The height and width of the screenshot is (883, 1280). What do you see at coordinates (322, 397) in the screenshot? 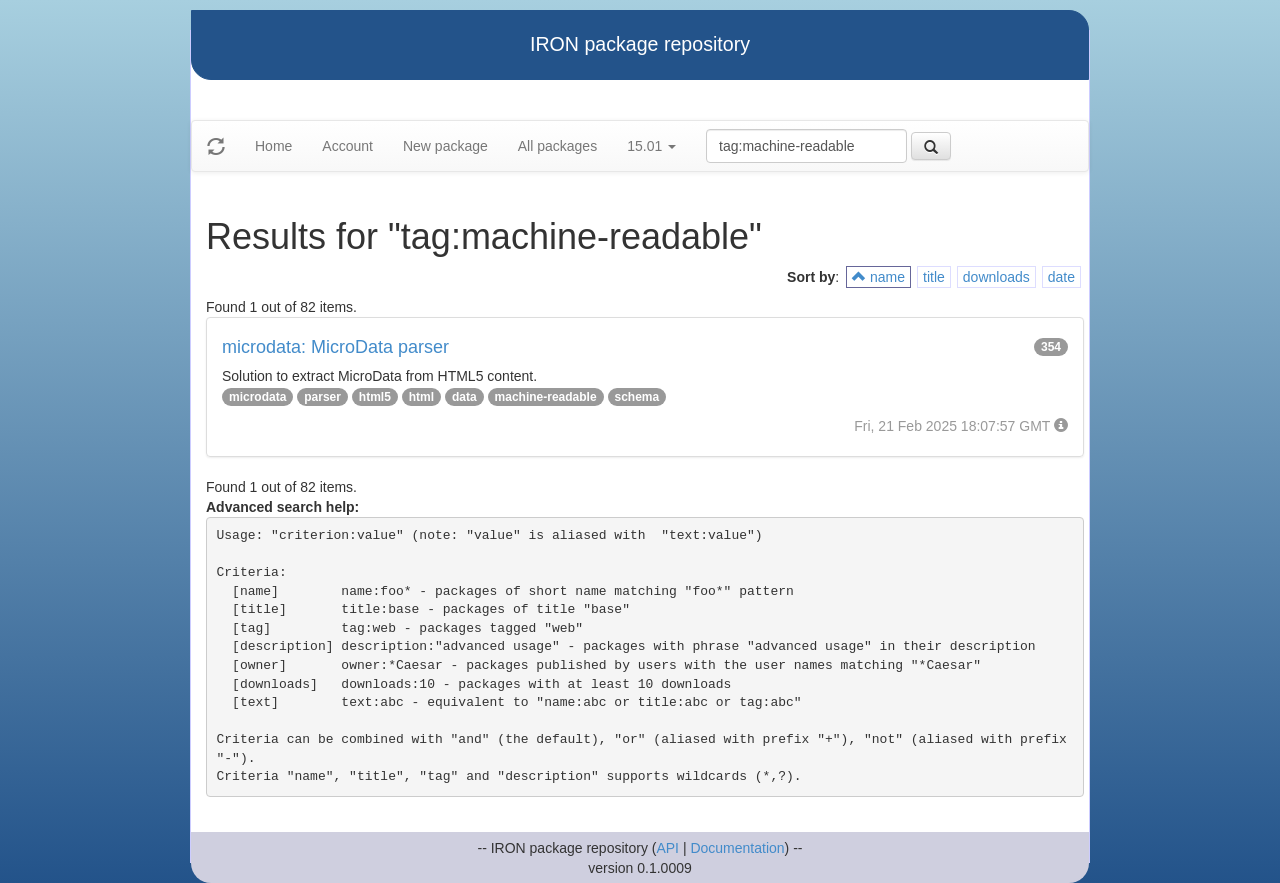
I see `parser` at bounding box center [322, 397].